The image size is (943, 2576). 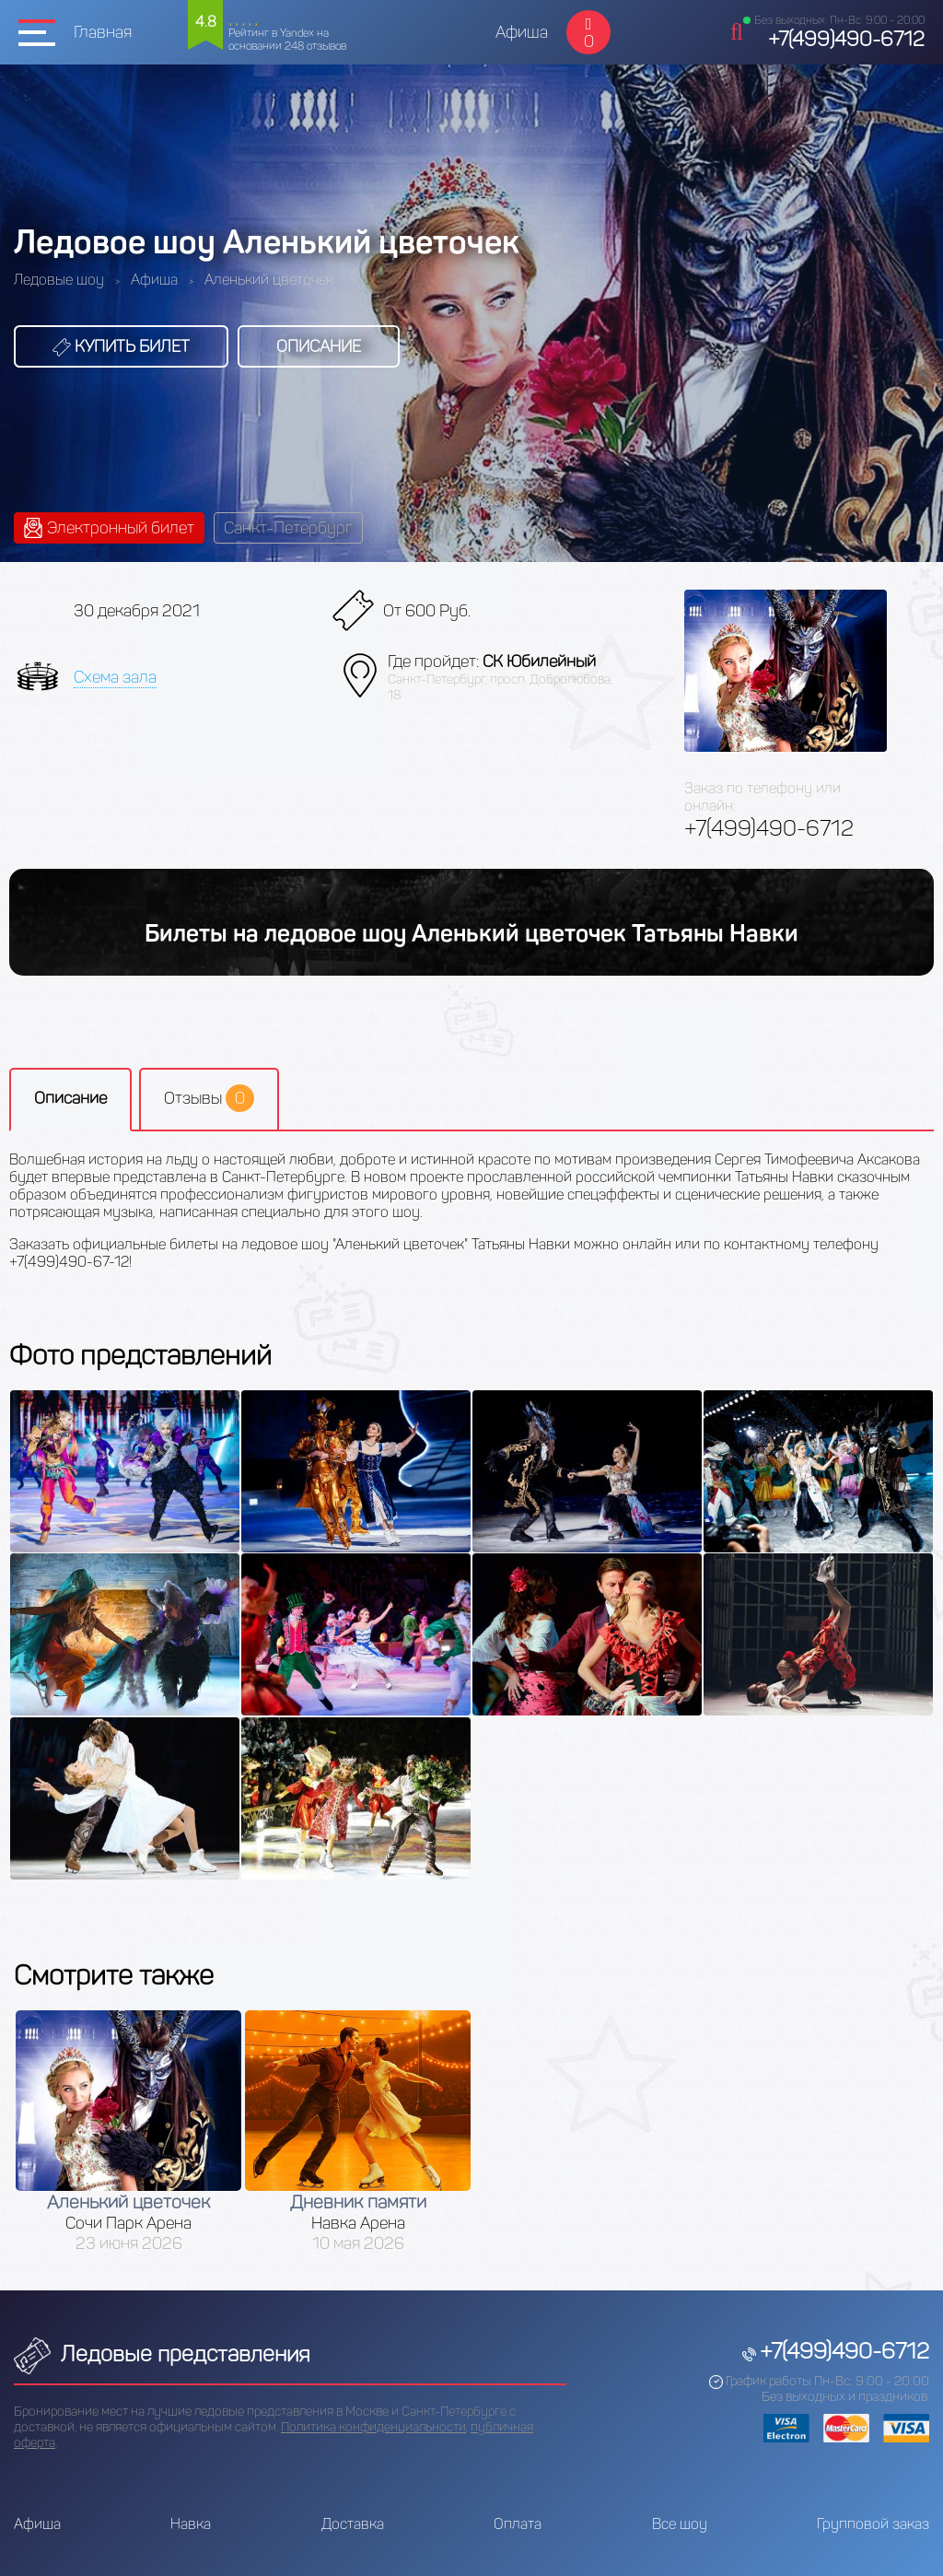 What do you see at coordinates (209, 1098) in the screenshot?
I see `Отзывы` at bounding box center [209, 1098].